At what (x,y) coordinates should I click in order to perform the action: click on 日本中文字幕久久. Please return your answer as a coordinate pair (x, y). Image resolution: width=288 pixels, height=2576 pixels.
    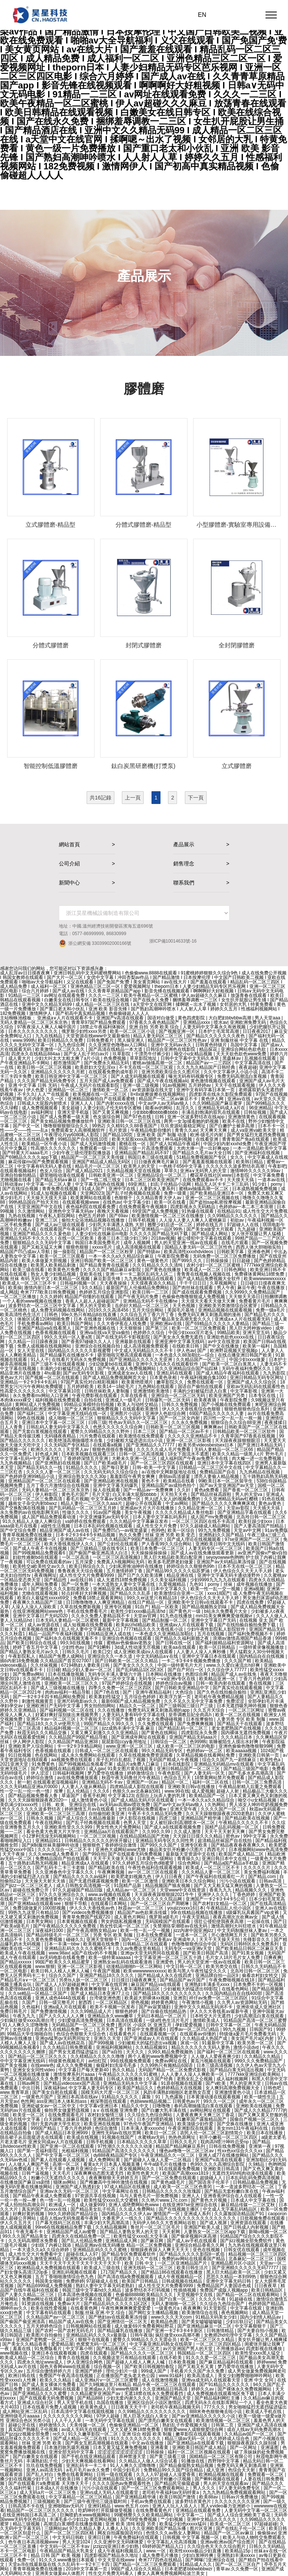
    Looking at the image, I should click on (169, 1588).